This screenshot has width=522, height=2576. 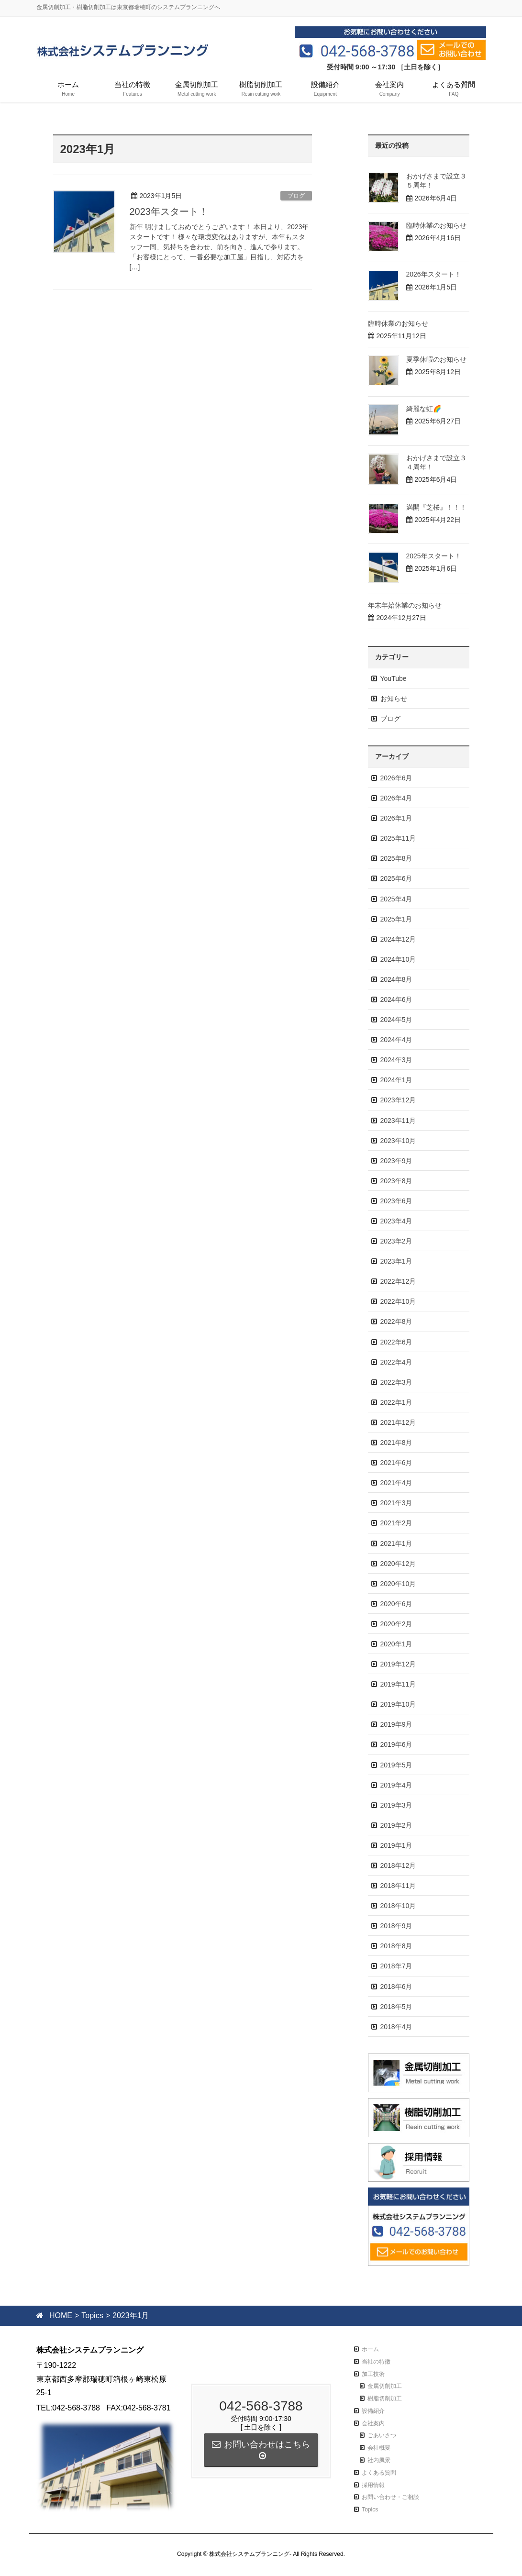 What do you see at coordinates (396, 2006) in the screenshot?
I see `2018年5月` at bounding box center [396, 2006].